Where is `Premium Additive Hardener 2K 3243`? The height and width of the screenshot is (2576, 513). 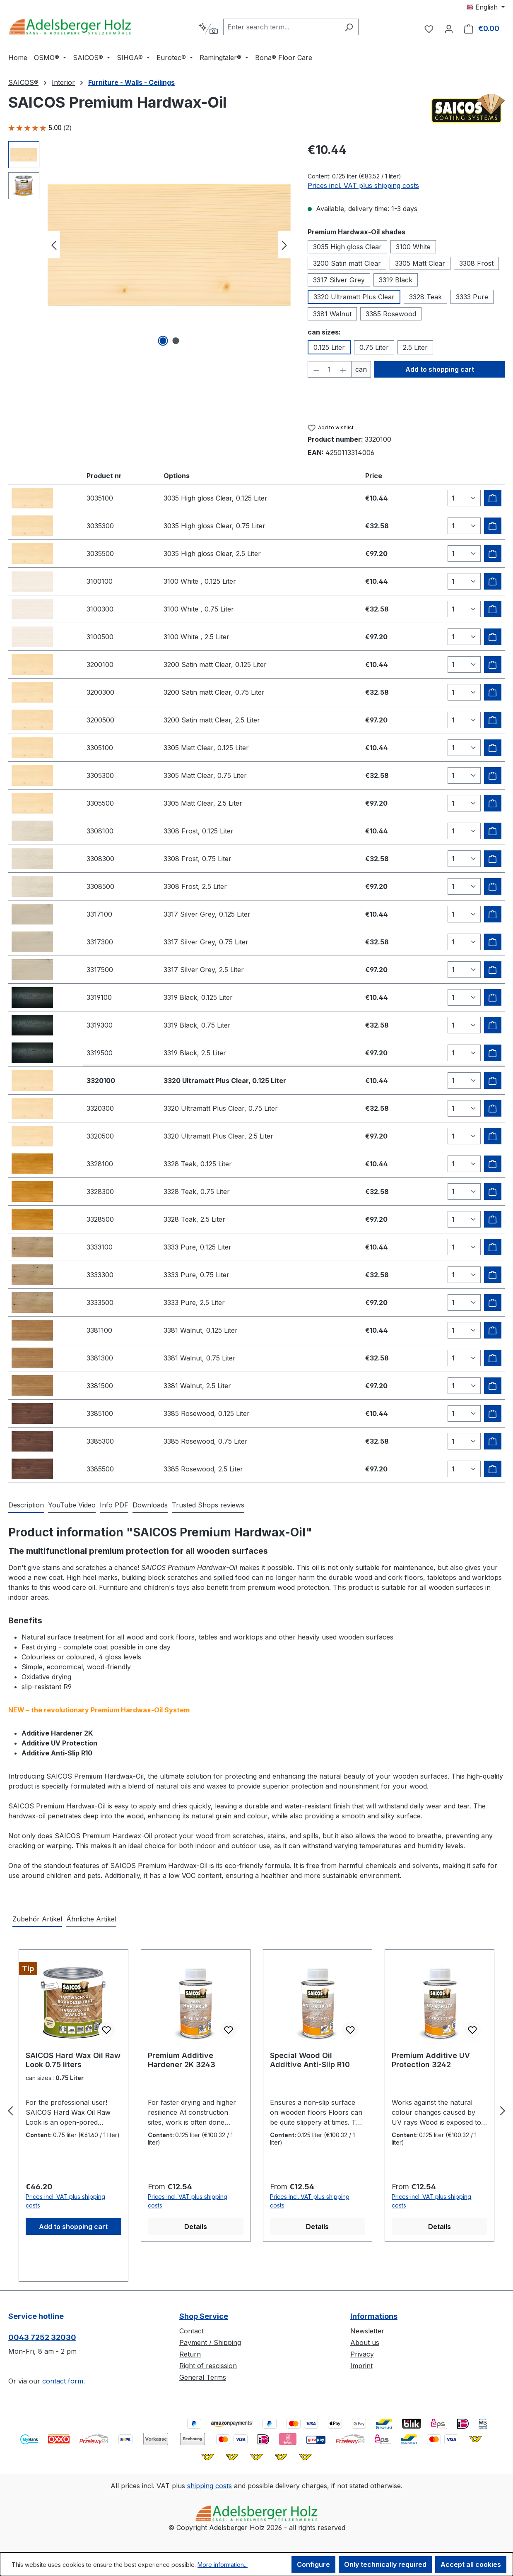
Premium Additive Hardener 2K 3243 is located at coordinates (181, 2060).